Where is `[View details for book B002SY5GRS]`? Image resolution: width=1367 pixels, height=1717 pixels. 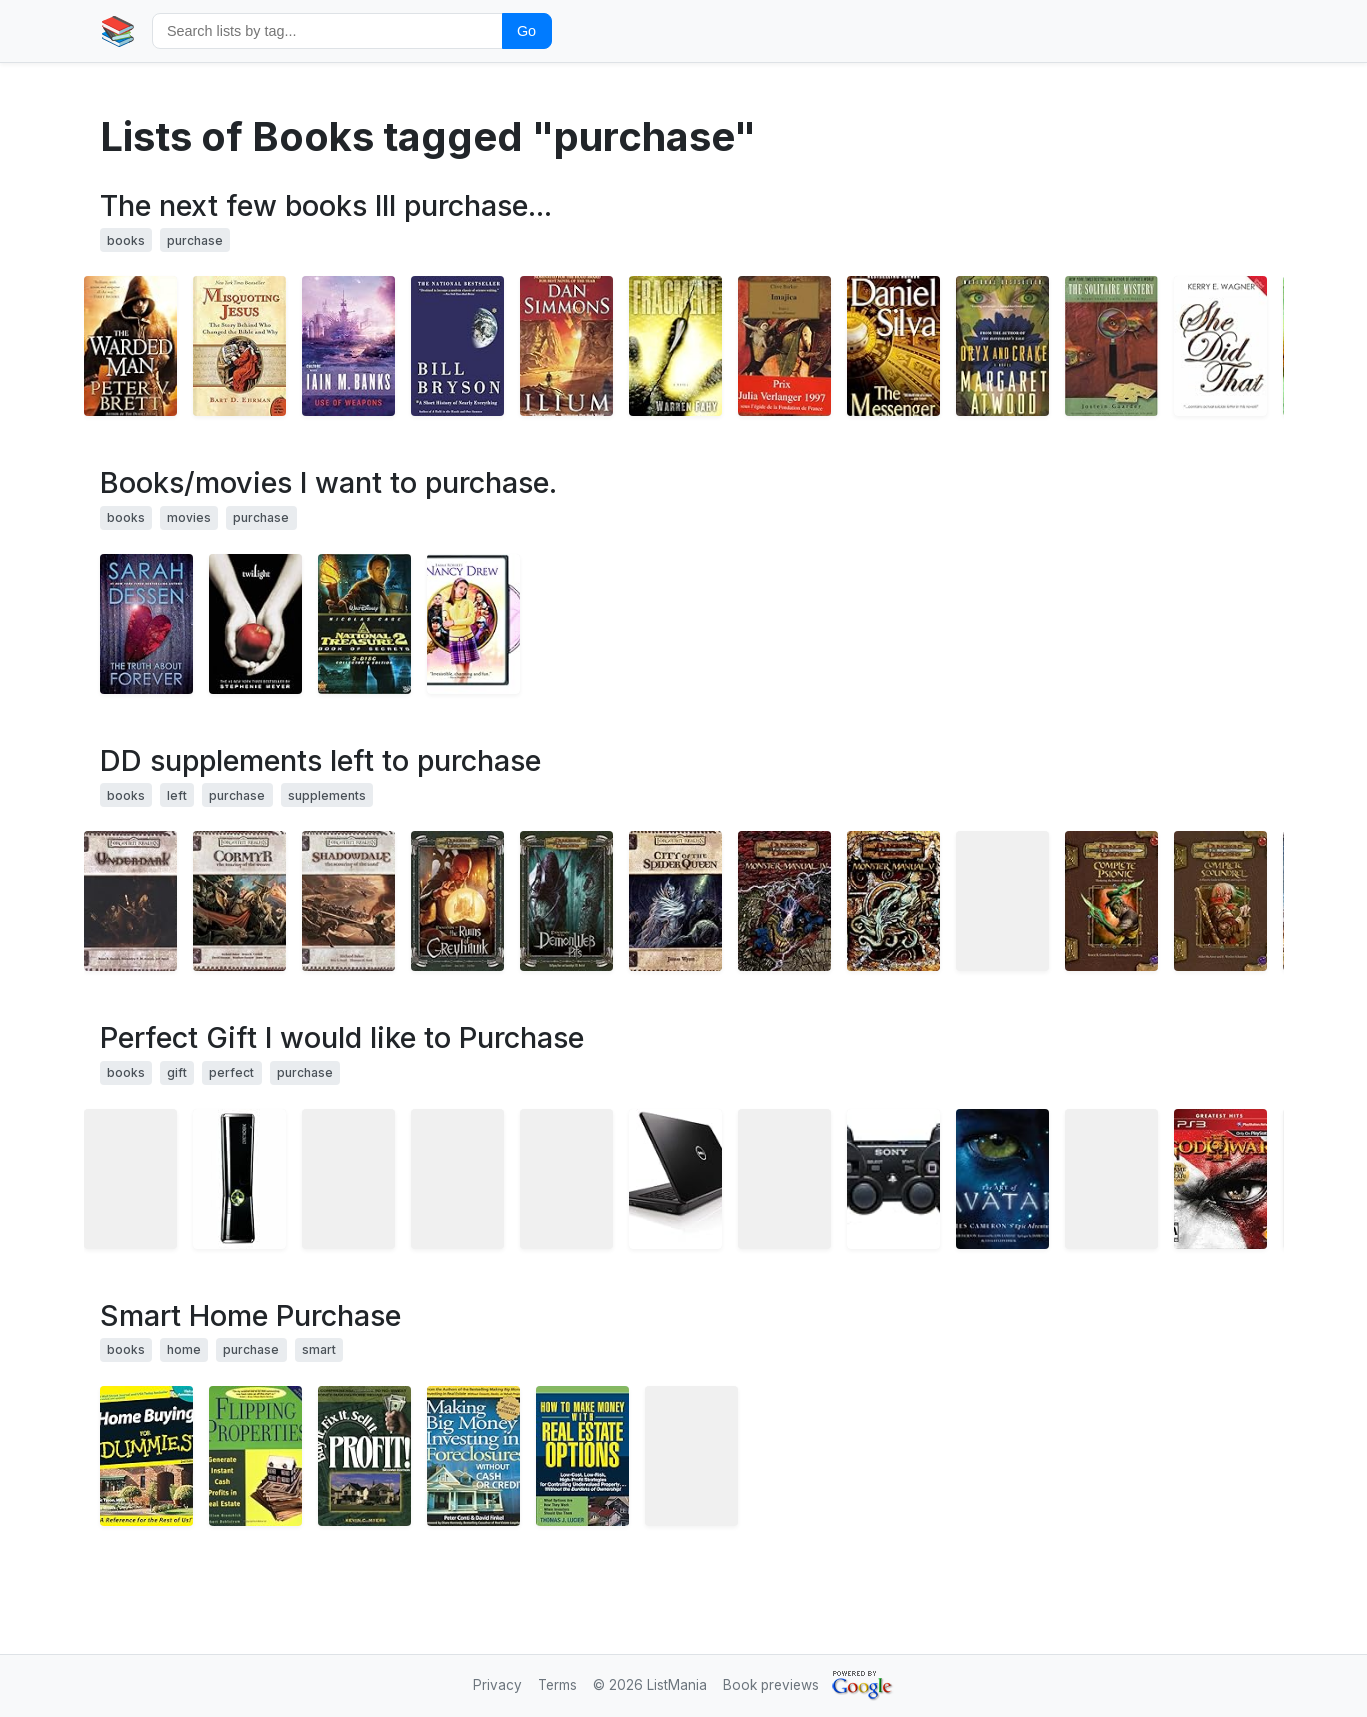
[View details for book B002SY5GRS] is located at coordinates (130, 1179).